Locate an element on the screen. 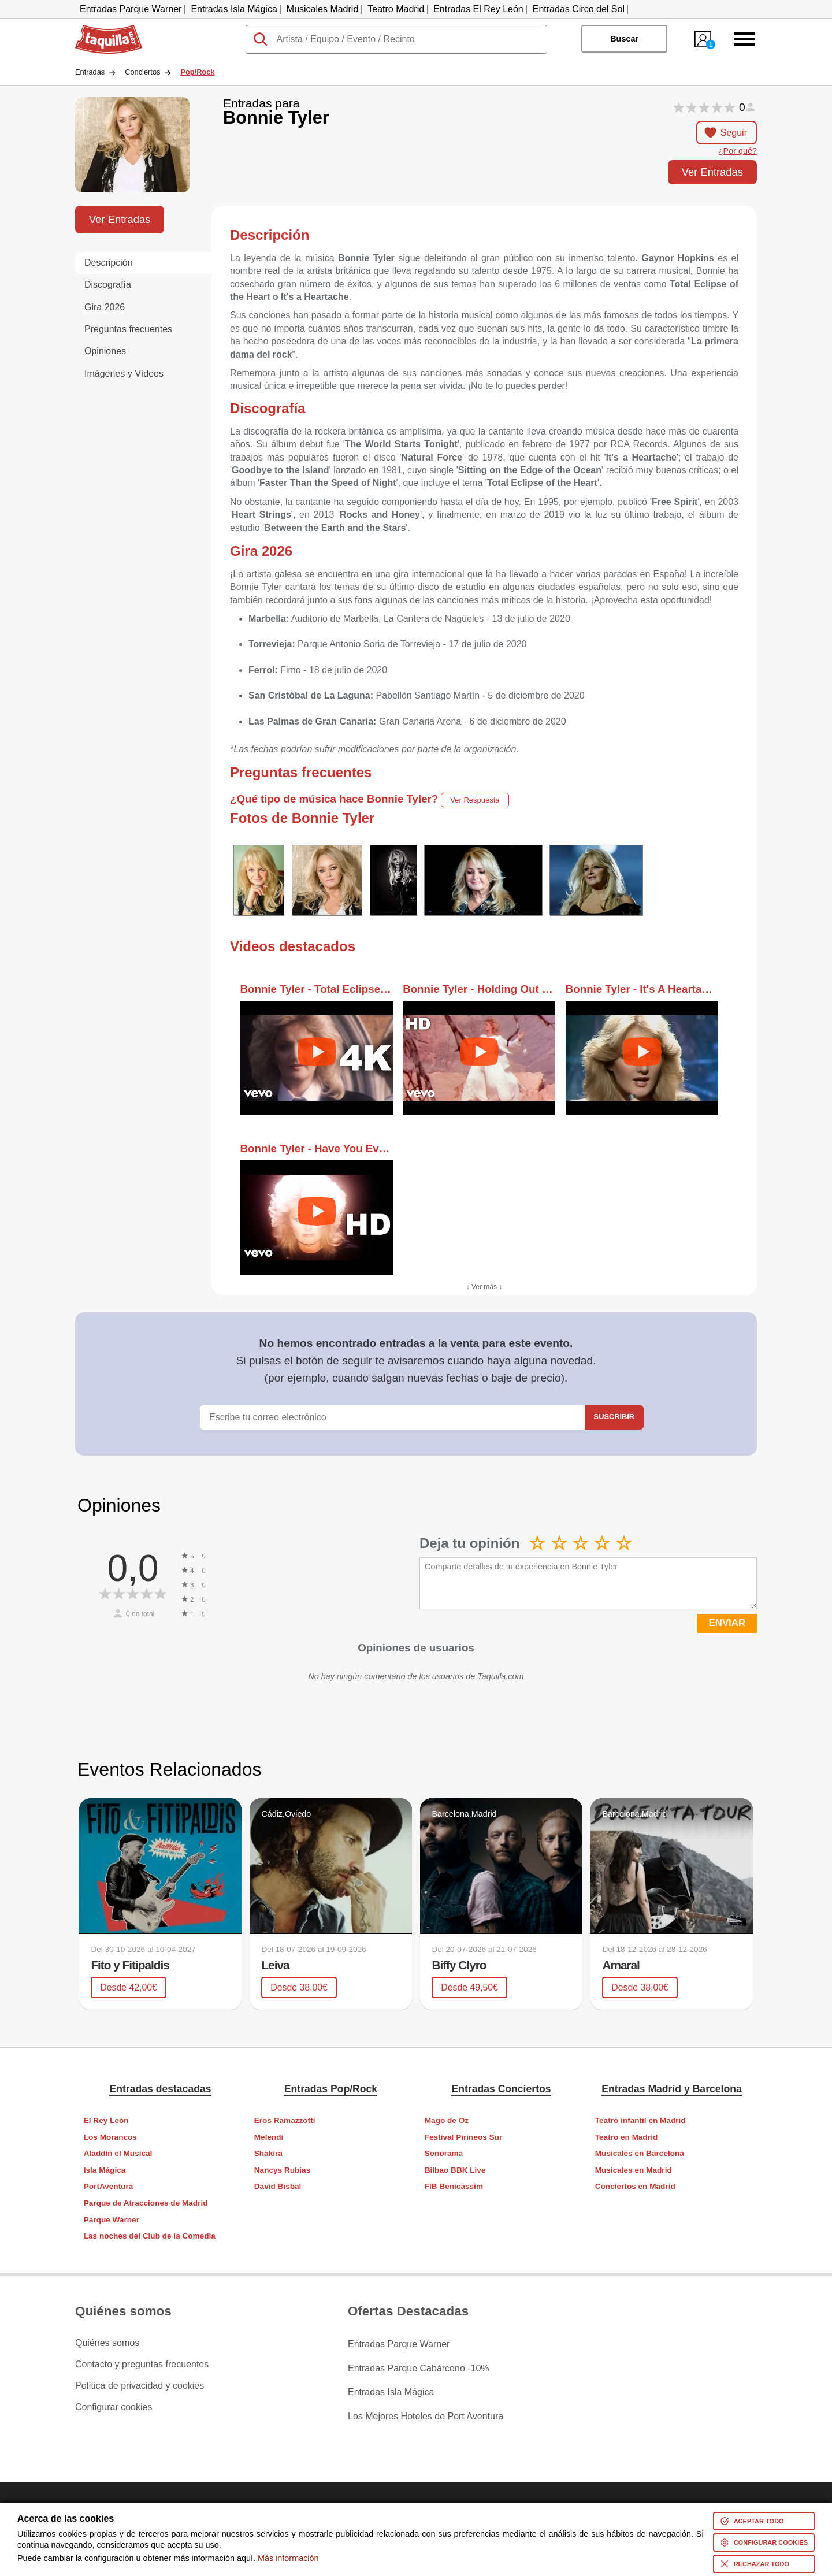 The image size is (832, 2576). Buscar is located at coordinates (624, 38).